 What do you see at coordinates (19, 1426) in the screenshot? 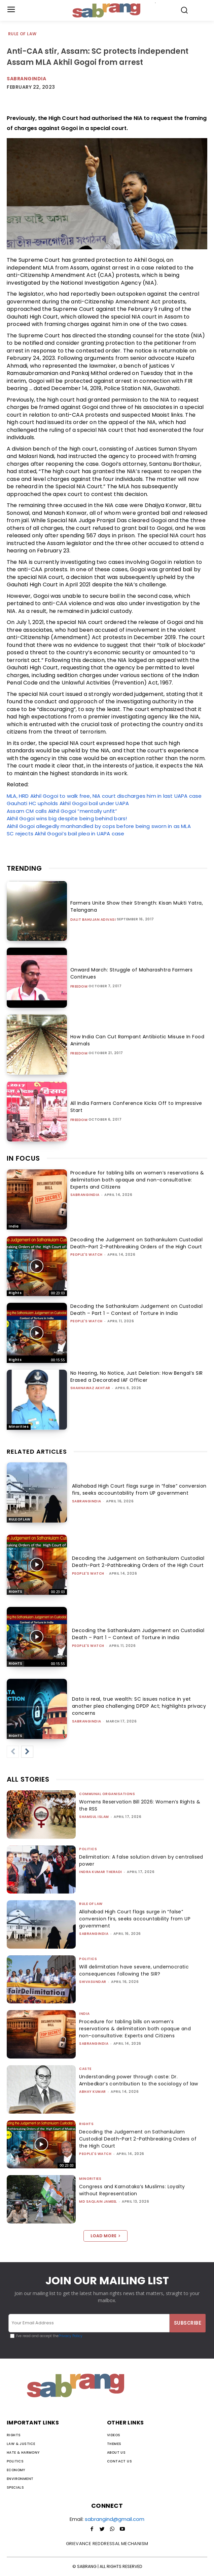
I see `Minorities` at bounding box center [19, 1426].